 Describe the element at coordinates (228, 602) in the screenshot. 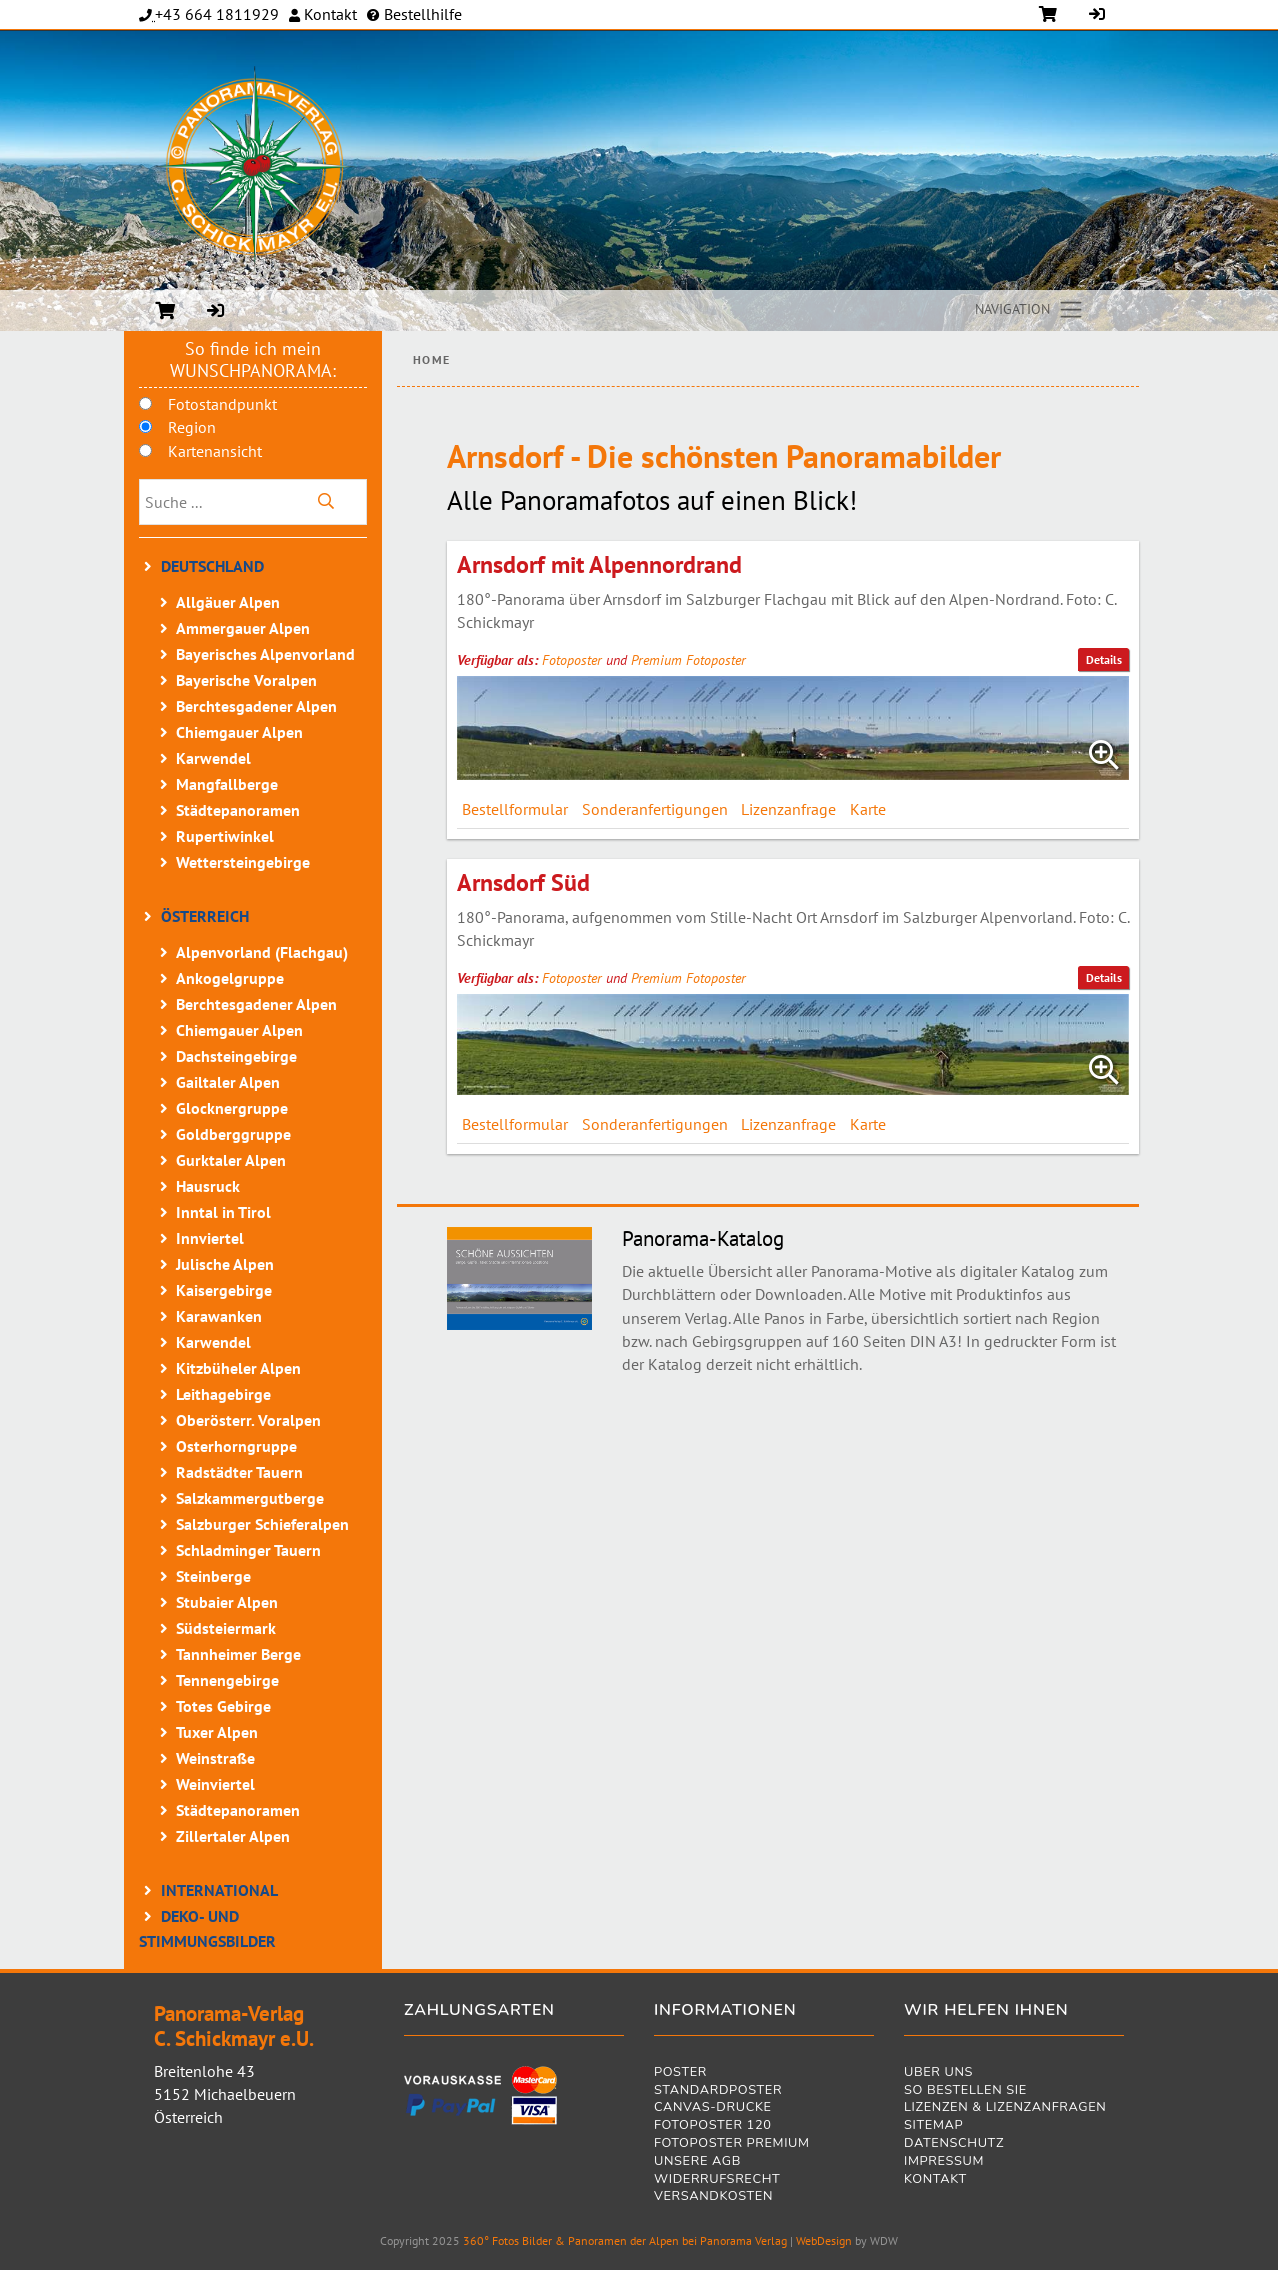

I see `Allgäuer Alpen` at that location.